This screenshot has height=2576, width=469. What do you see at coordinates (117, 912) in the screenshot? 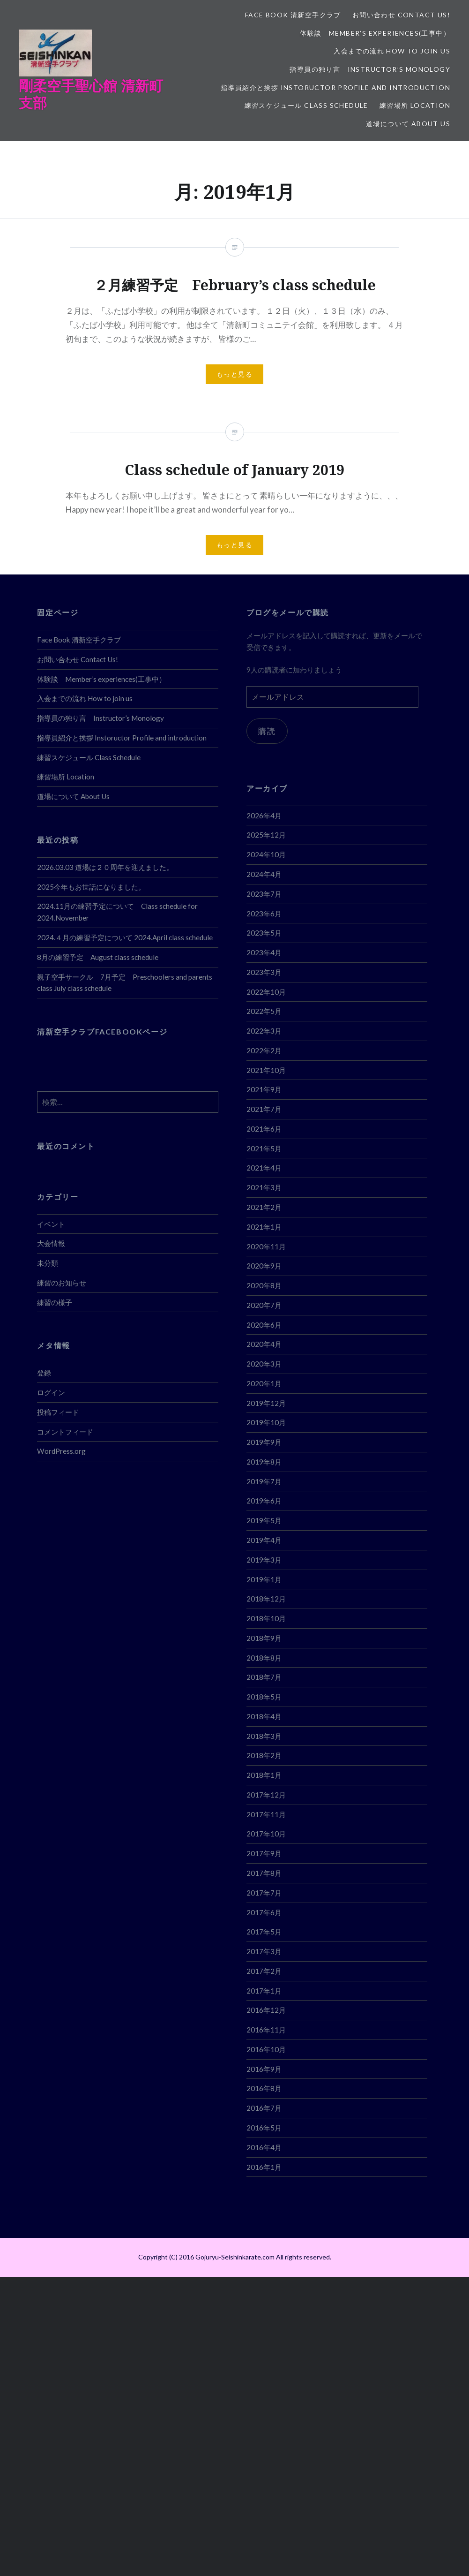
I see `2024.11月の練習予定について Class schedule for 2024.November` at bounding box center [117, 912].